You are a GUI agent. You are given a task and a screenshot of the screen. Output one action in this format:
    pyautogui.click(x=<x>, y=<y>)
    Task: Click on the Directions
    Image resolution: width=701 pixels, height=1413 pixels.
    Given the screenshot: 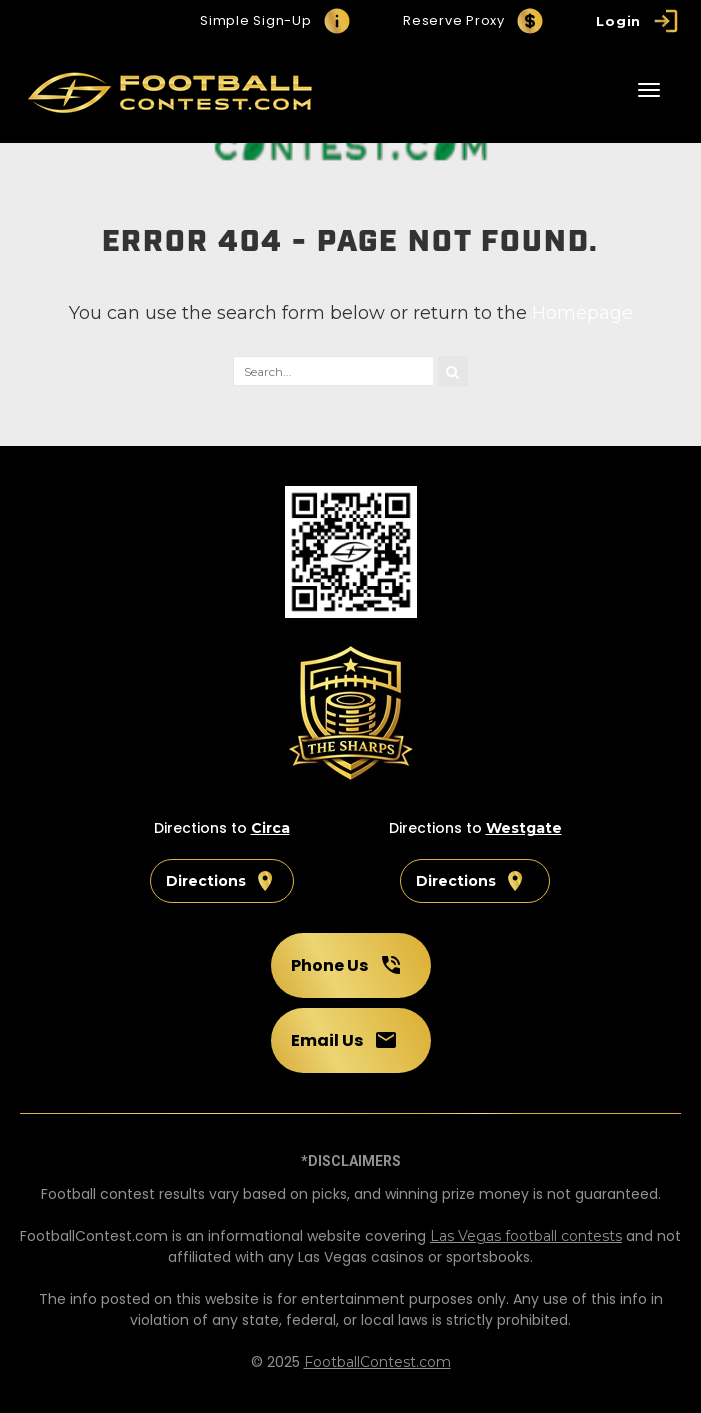 What is the action you would take?
    pyautogui.click(x=222, y=881)
    